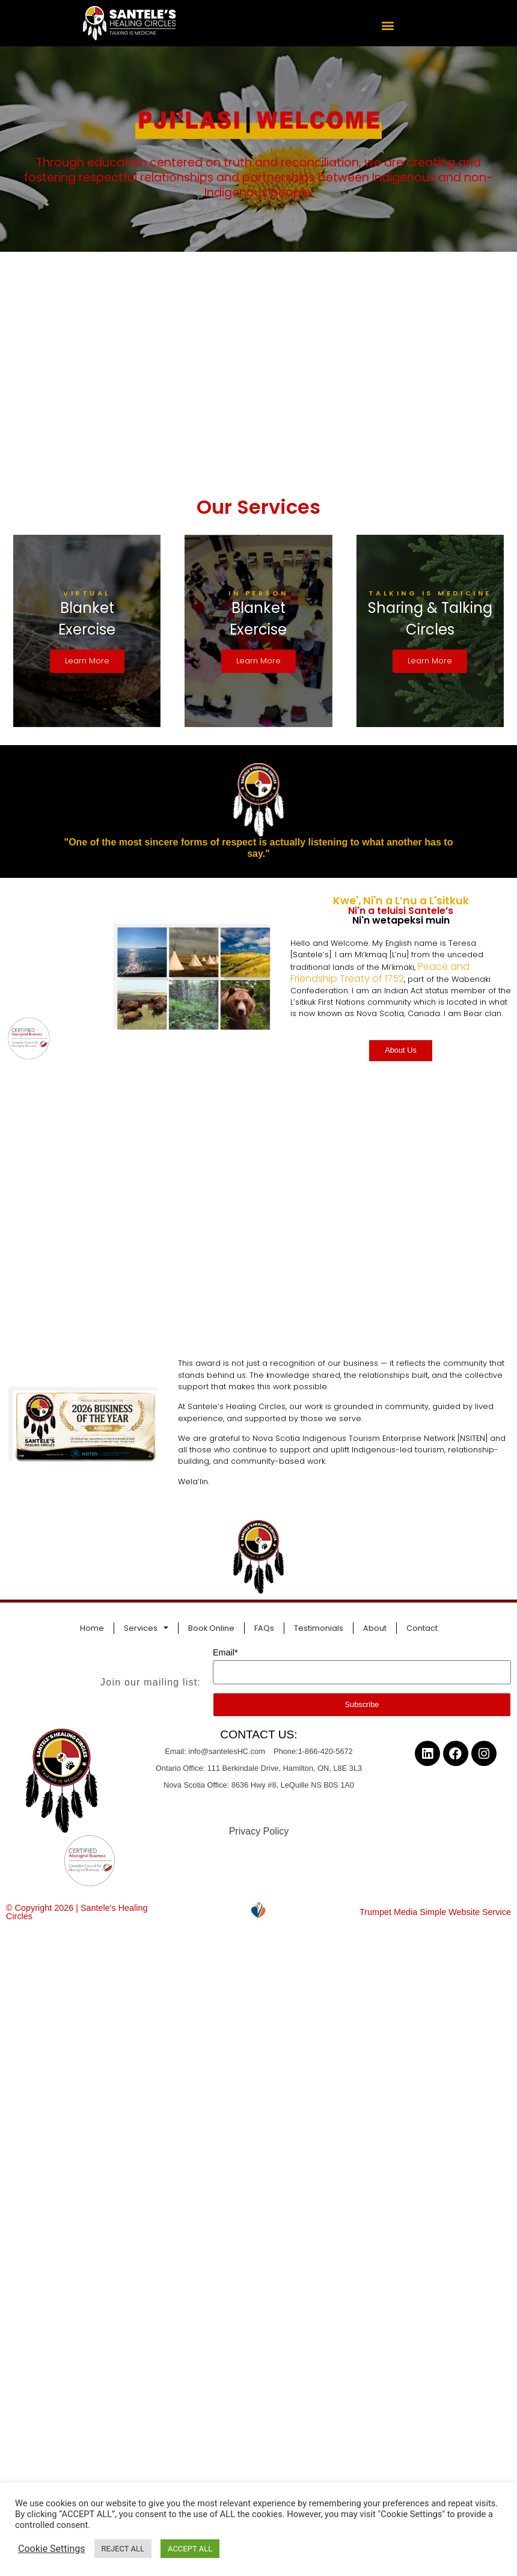 Image resolution: width=517 pixels, height=2576 pixels. I want to click on Cookie Settings [button], so click(51, 2549).